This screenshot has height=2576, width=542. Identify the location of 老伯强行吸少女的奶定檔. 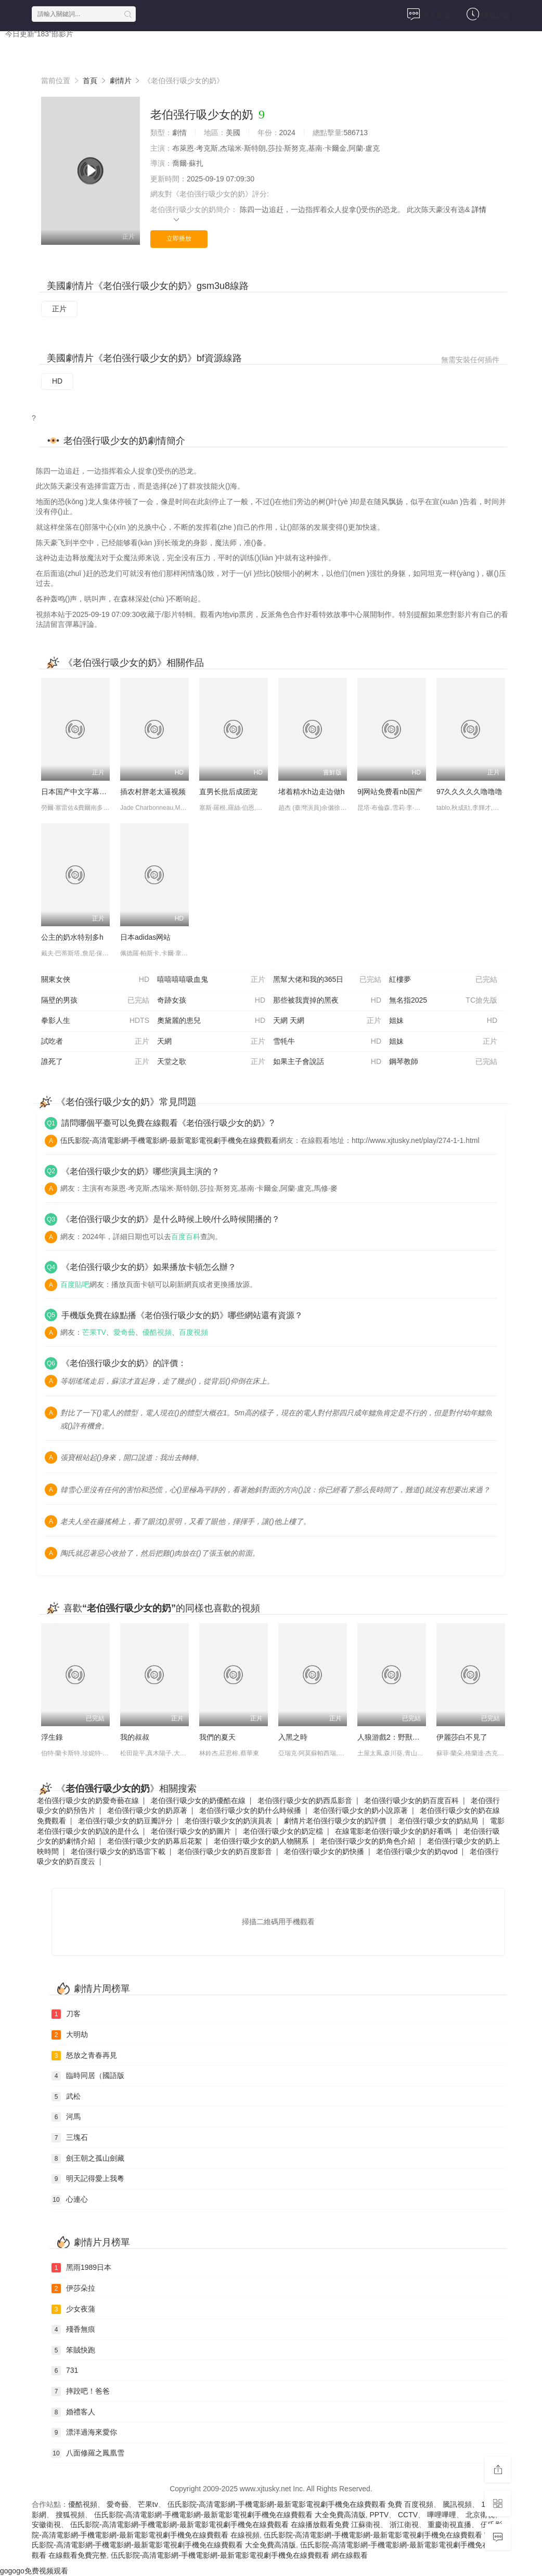
(283, 1831).